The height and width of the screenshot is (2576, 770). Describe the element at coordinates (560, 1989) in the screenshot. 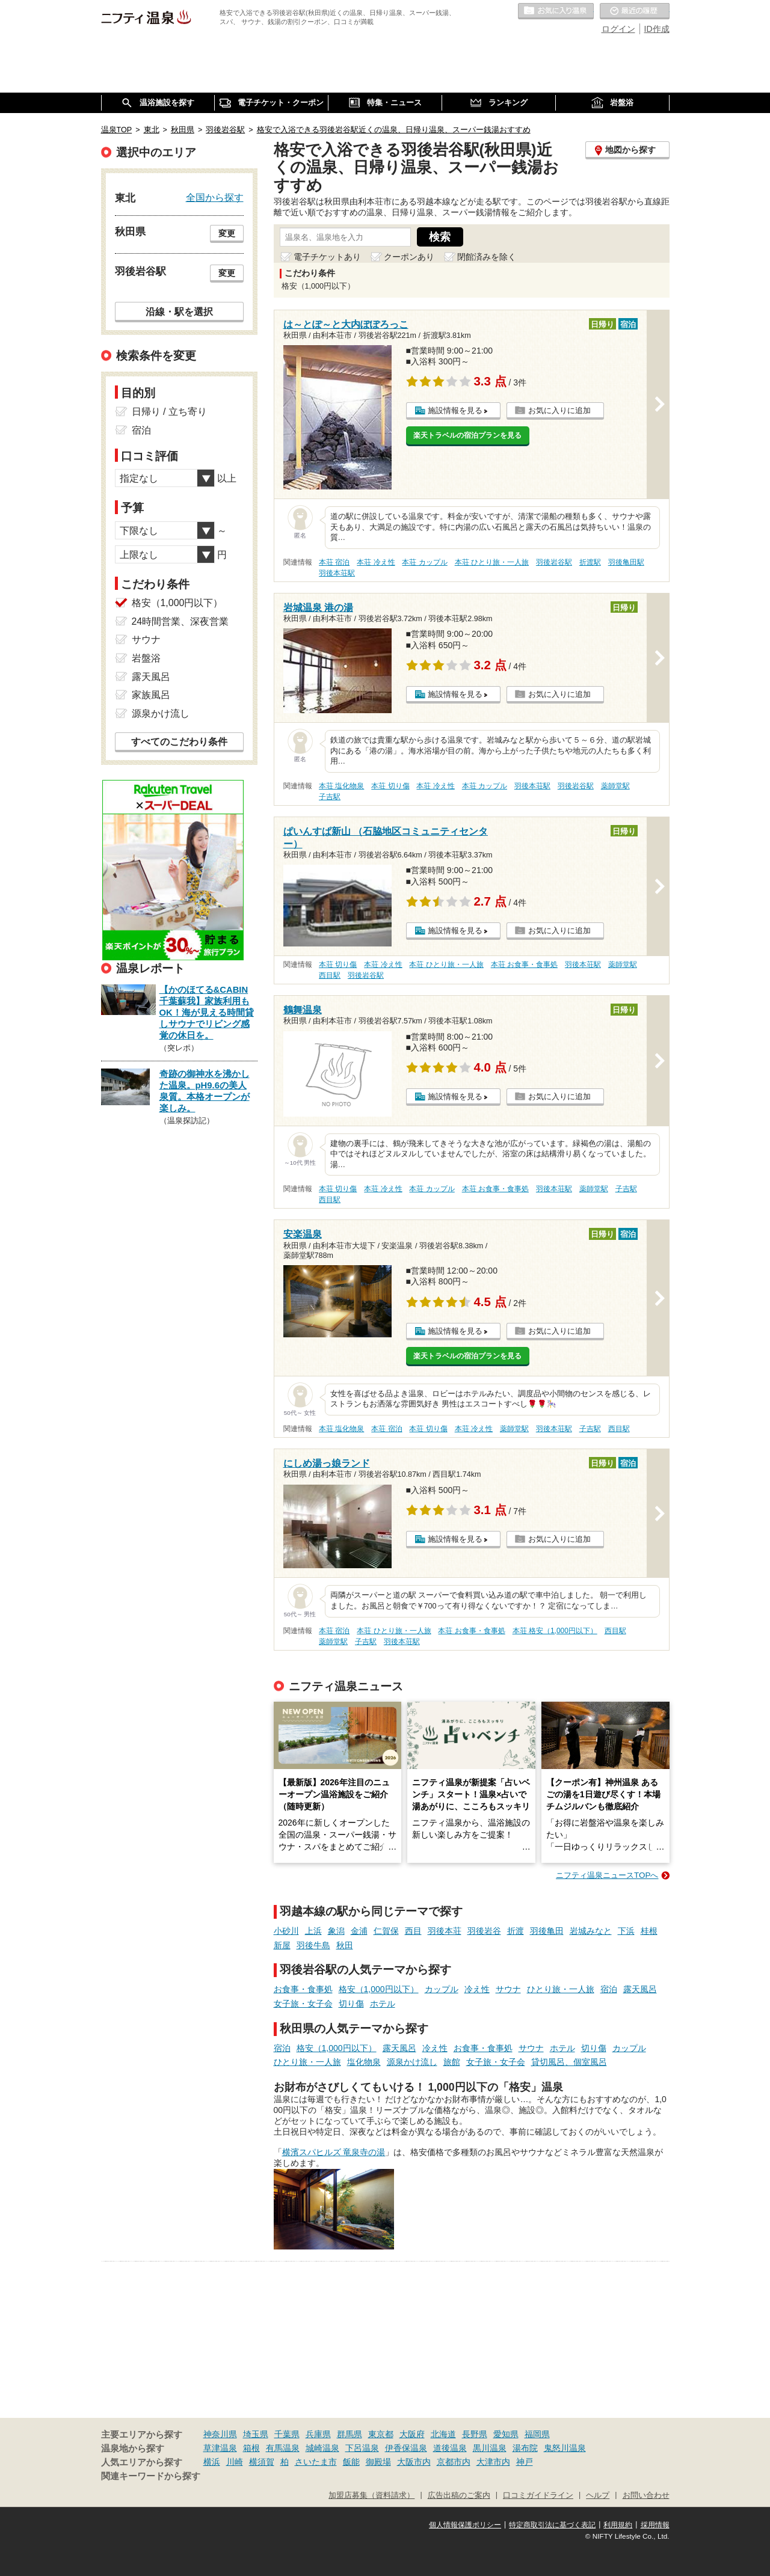

I see `ひとり旅・一人旅` at that location.